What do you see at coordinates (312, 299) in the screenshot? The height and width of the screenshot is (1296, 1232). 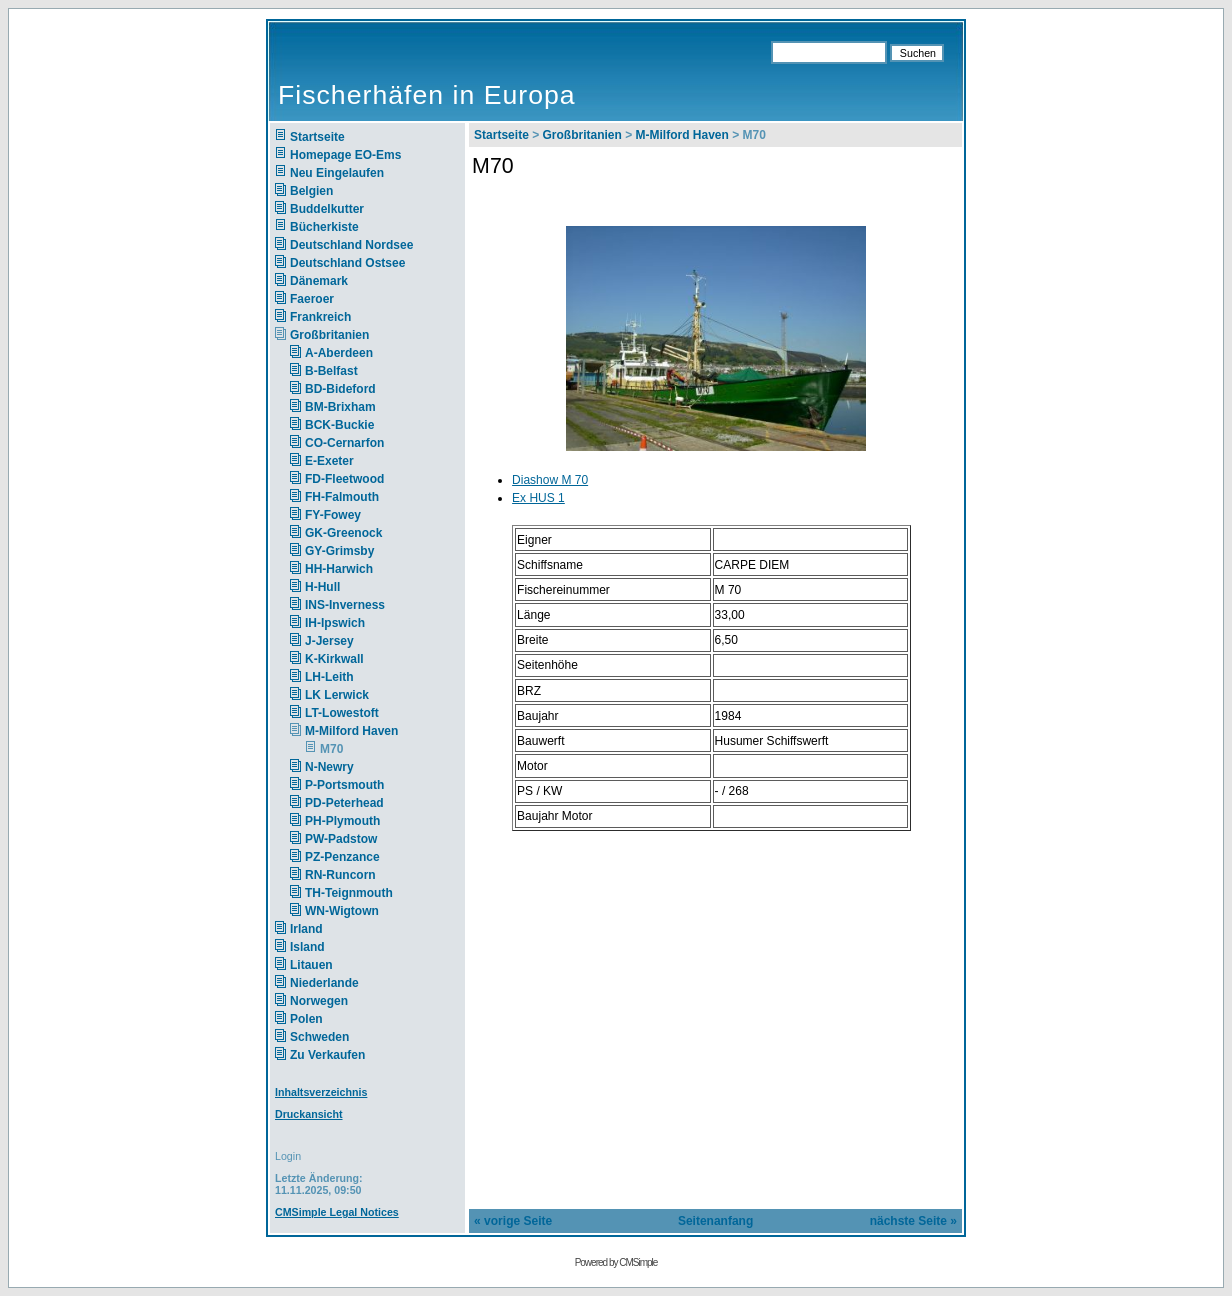 I see `Faeroer` at bounding box center [312, 299].